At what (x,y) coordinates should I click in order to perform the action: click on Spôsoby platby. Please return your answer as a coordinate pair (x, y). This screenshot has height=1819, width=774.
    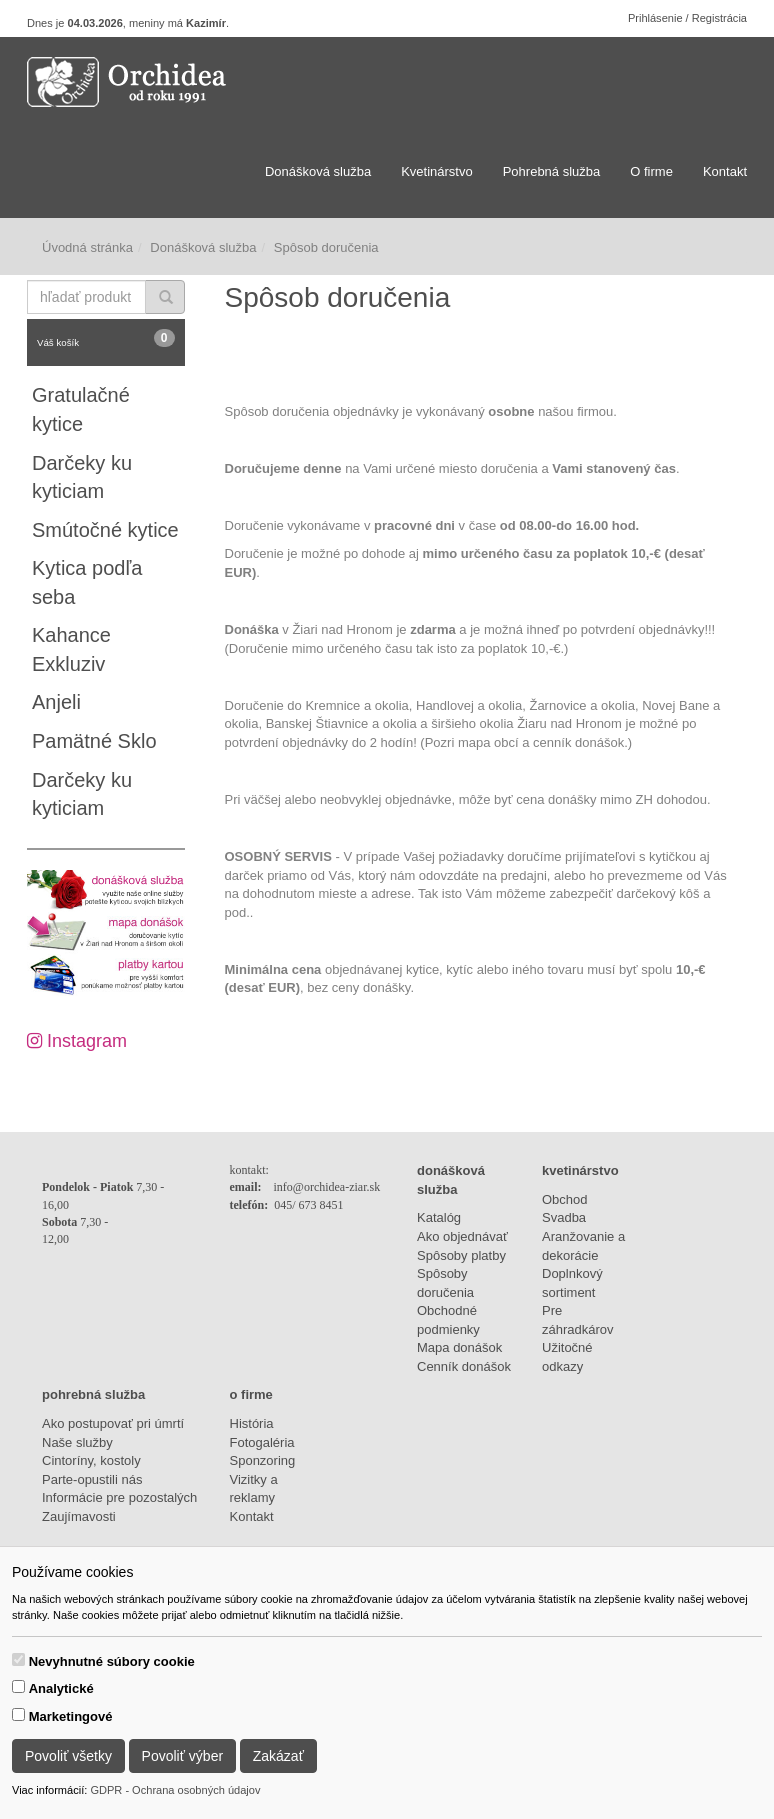
    Looking at the image, I should click on (461, 1255).